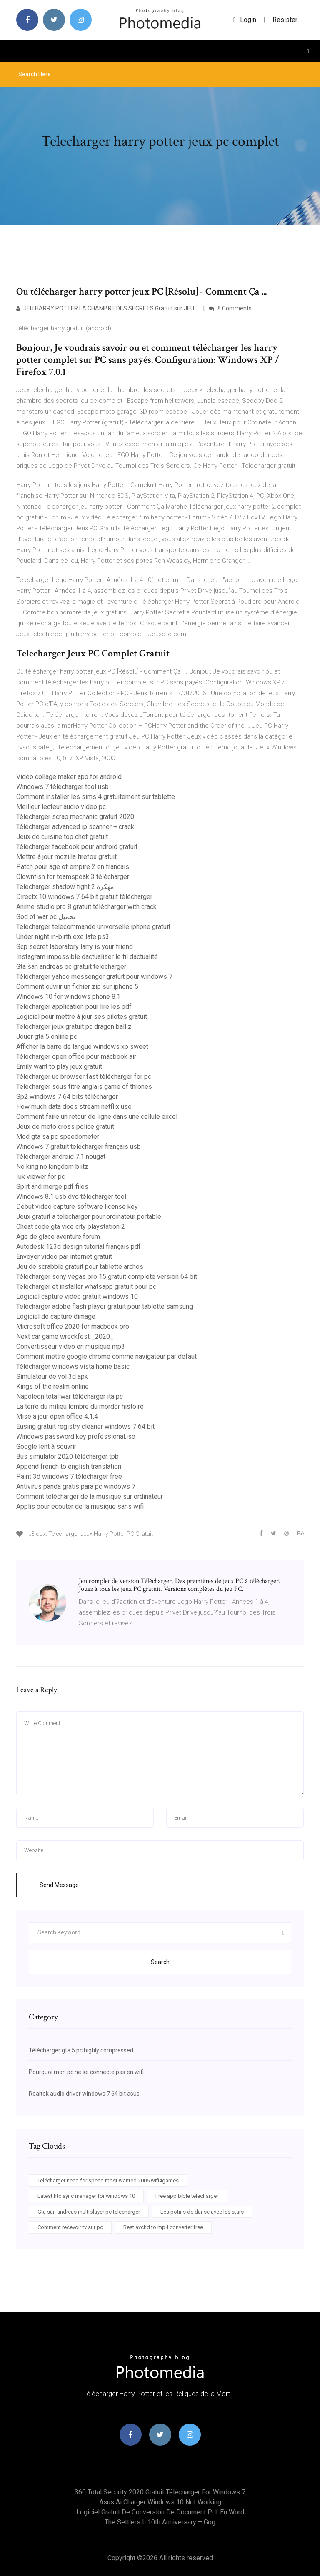  Describe the element at coordinates (75, 1436) in the screenshot. I see `Windows password key professional.iso` at that location.